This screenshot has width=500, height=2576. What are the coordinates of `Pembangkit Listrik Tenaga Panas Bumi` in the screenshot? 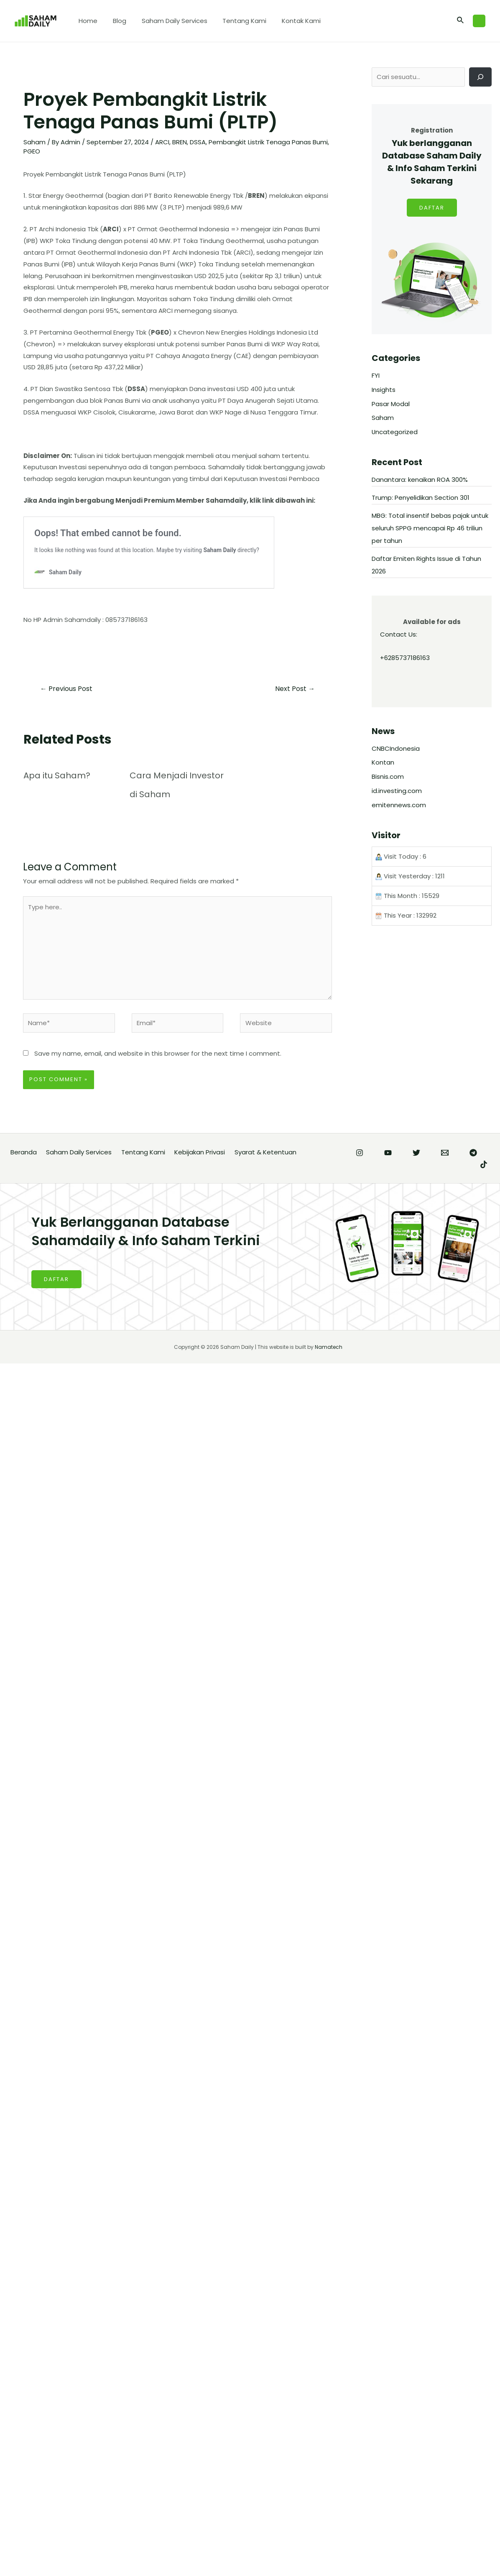 It's located at (268, 142).